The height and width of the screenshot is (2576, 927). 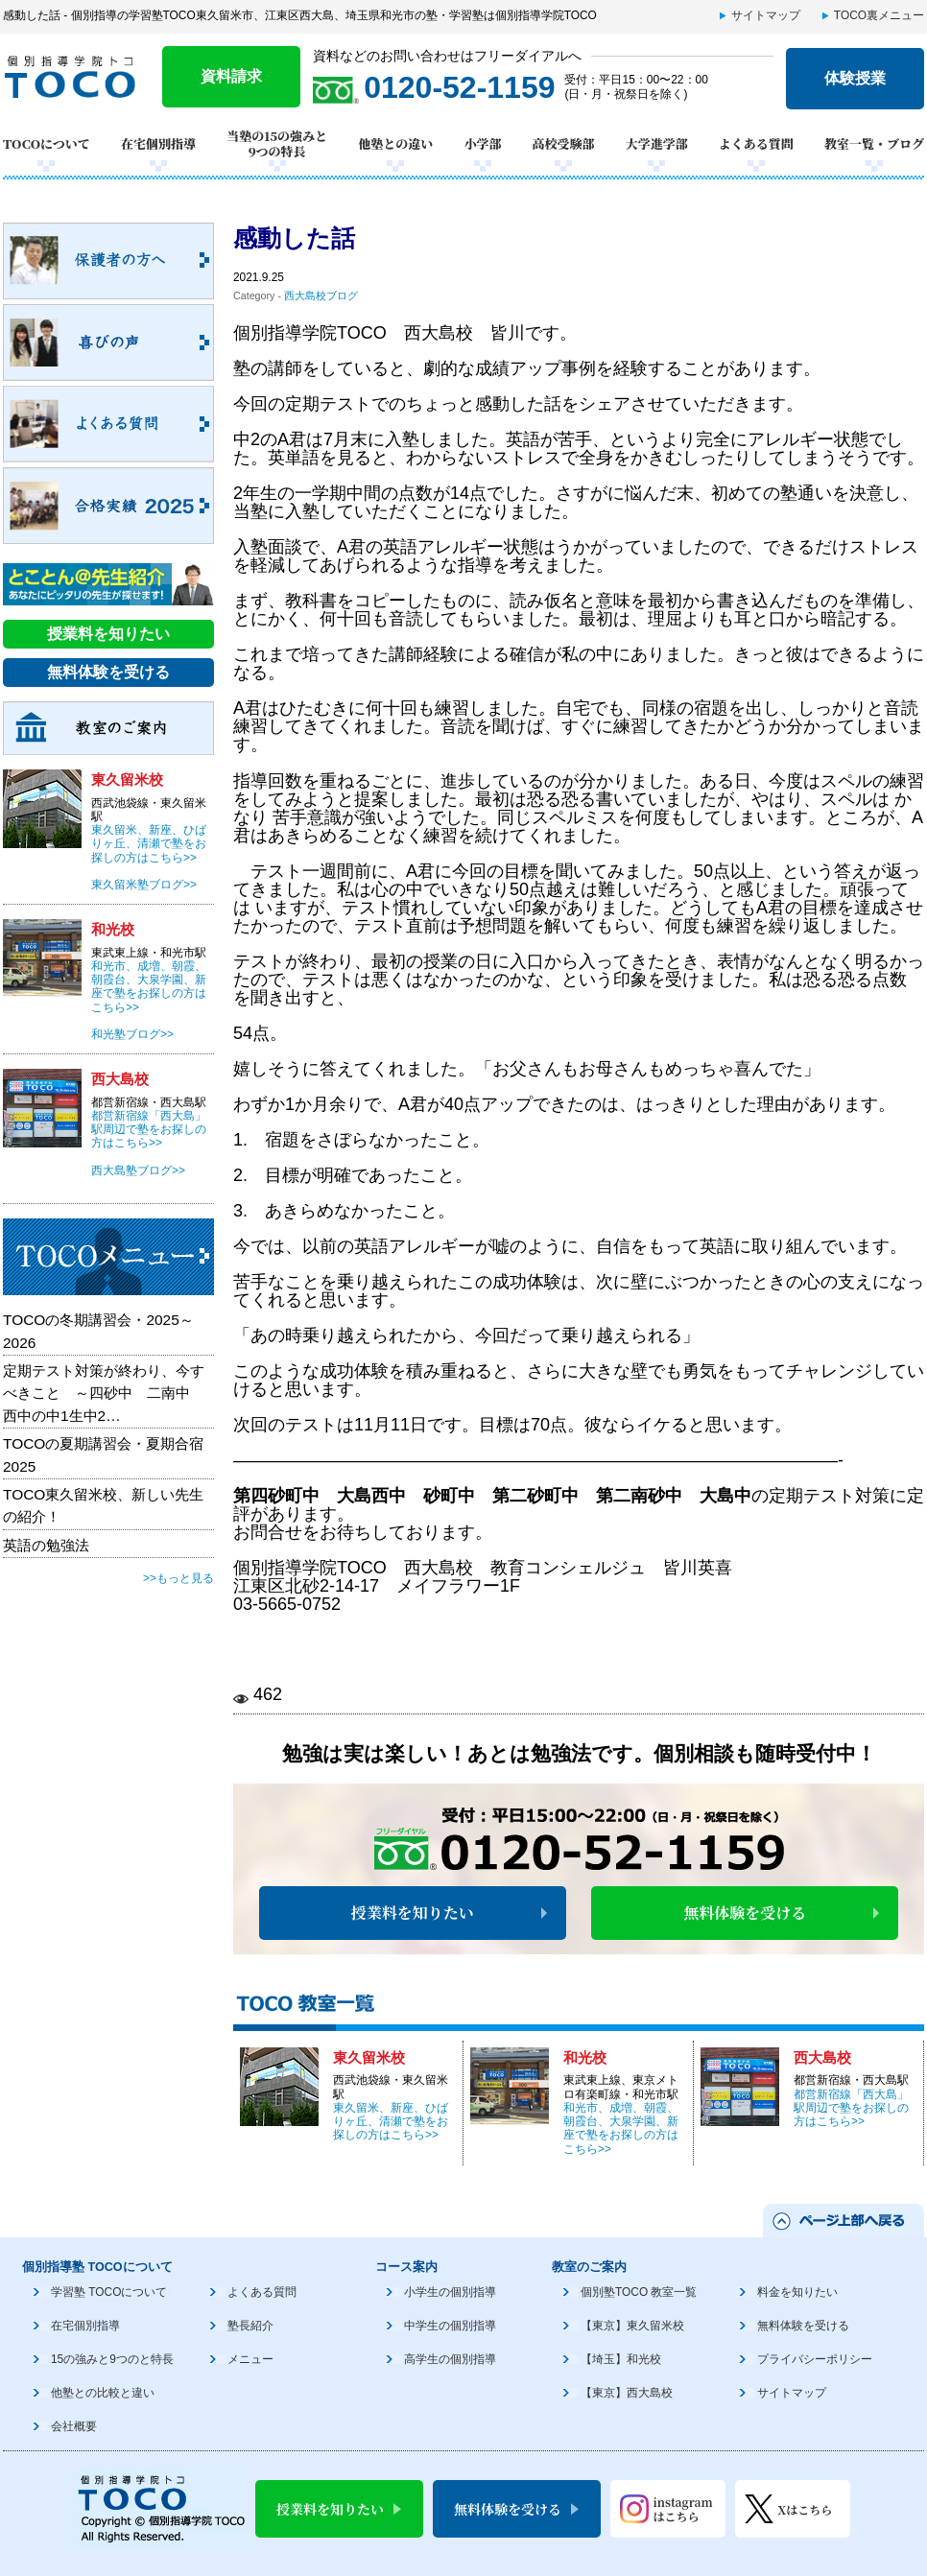 What do you see at coordinates (74, 2426) in the screenshot?
I see `会社概要` at bounding box center [74, 2426].